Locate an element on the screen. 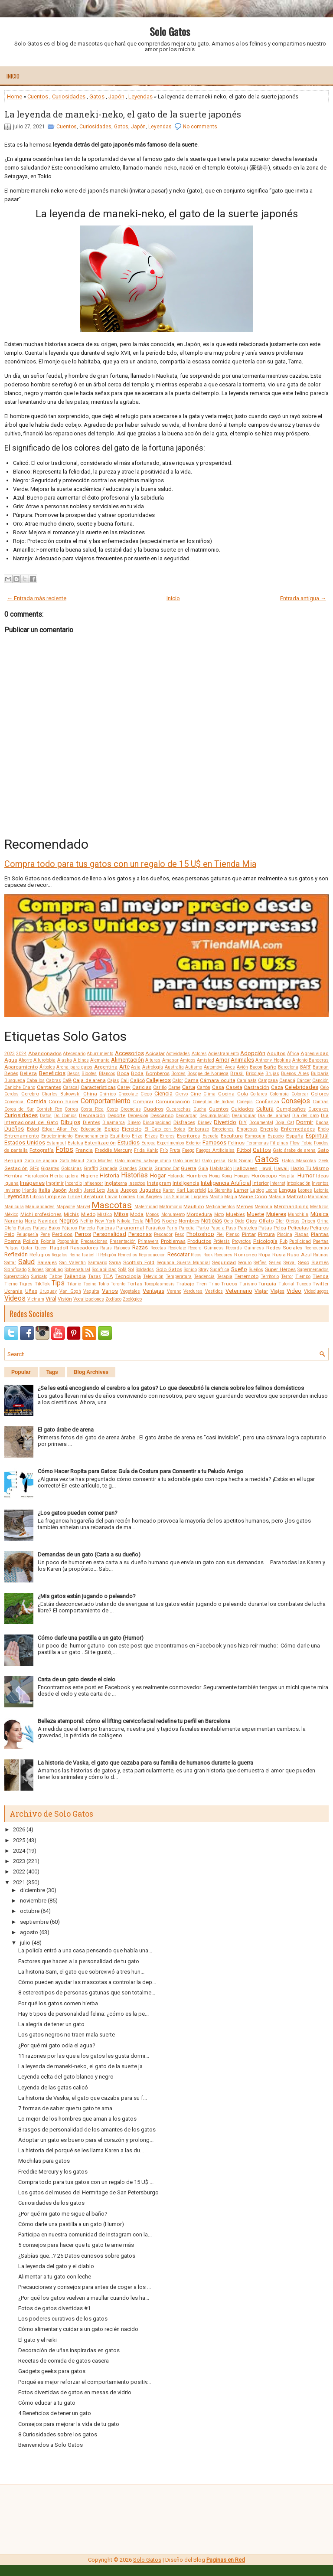 This screenshot has width=333, height=2576. Zoológico is located at coordinates (132, 1299).